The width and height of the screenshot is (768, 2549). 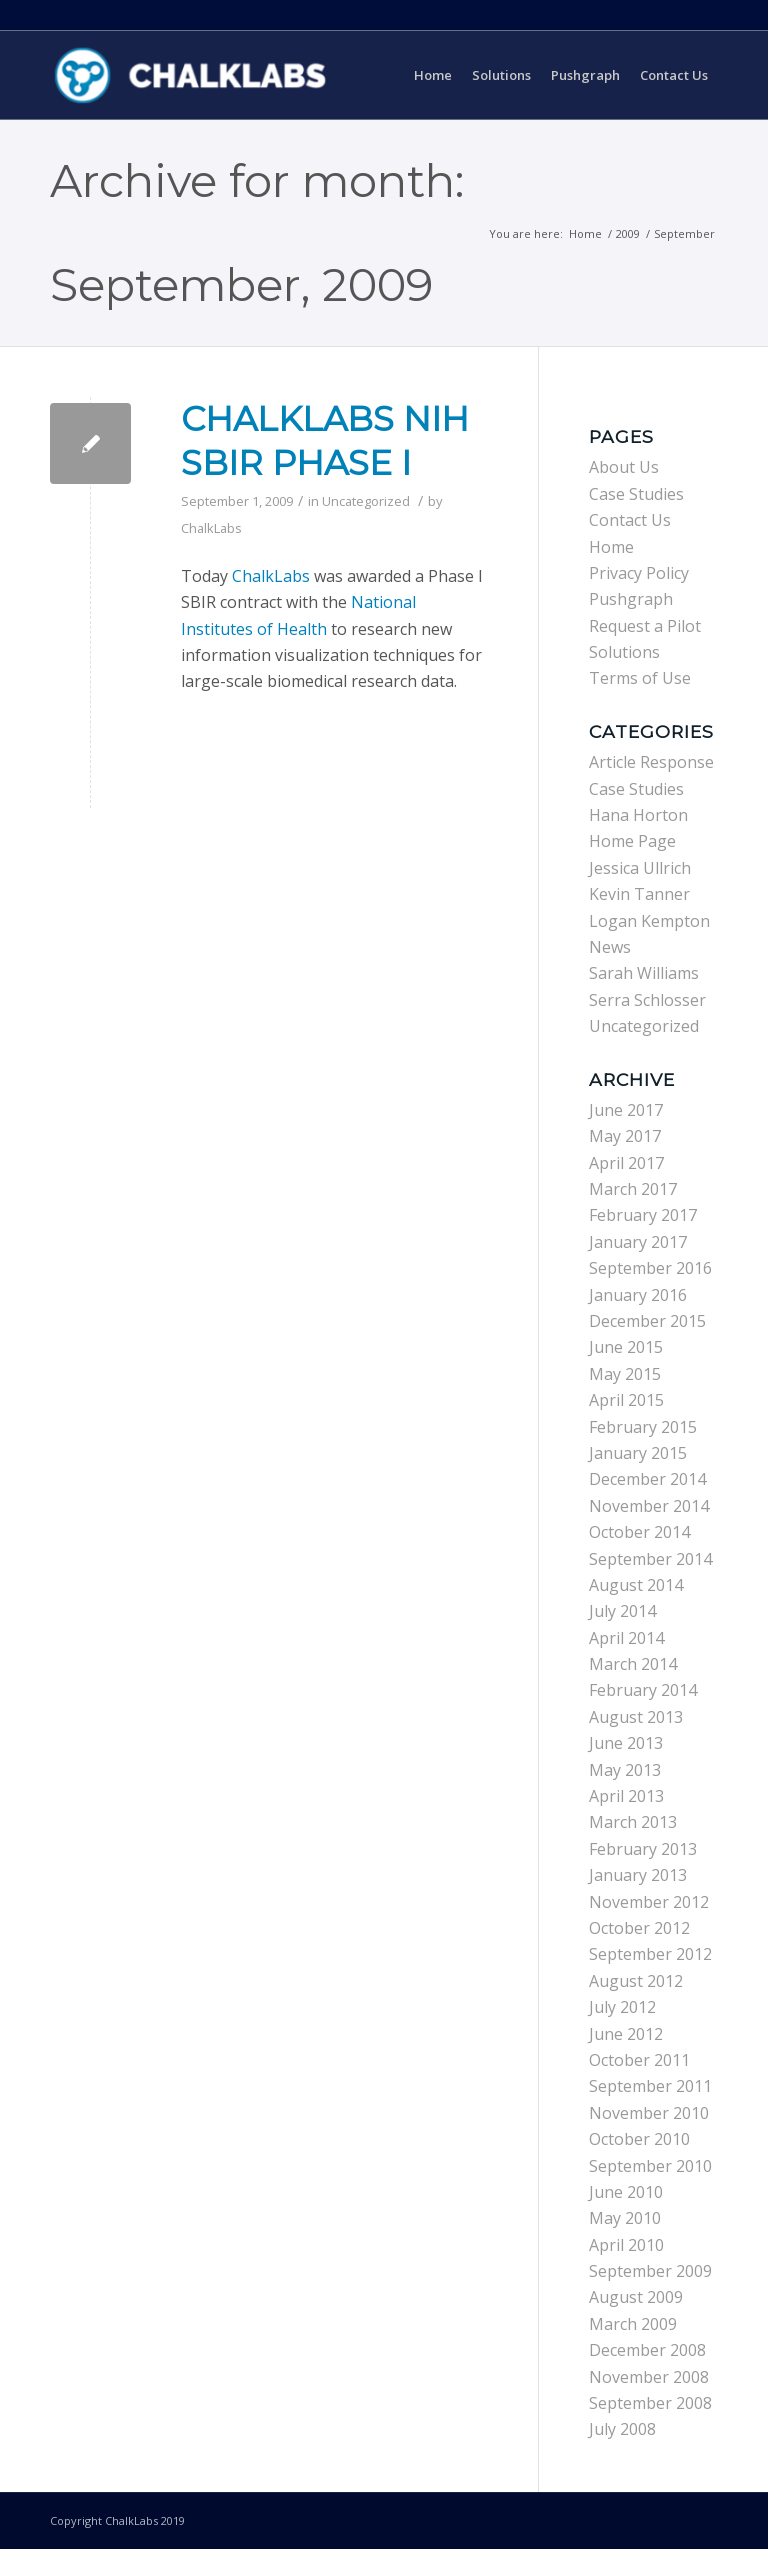 What do you see at coordinates (639, 1532) in the screenshot?
I see `October 2014` at bounding box center [639, 1532].